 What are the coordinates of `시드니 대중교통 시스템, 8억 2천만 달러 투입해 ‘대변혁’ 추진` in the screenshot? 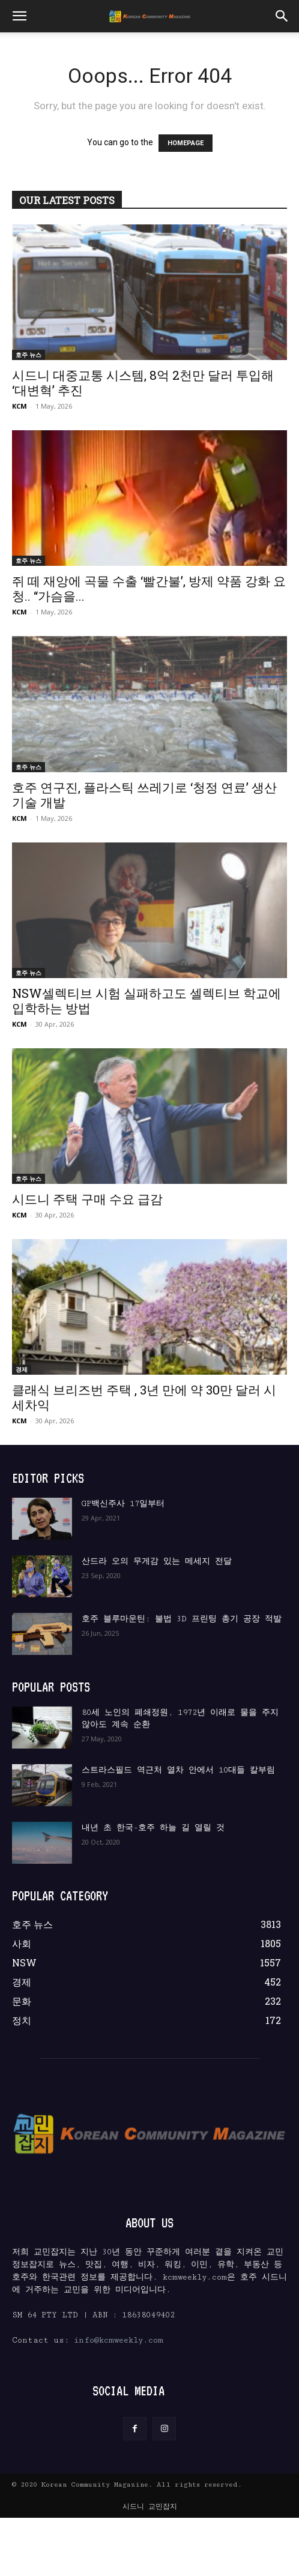 It's located at (143, 382).